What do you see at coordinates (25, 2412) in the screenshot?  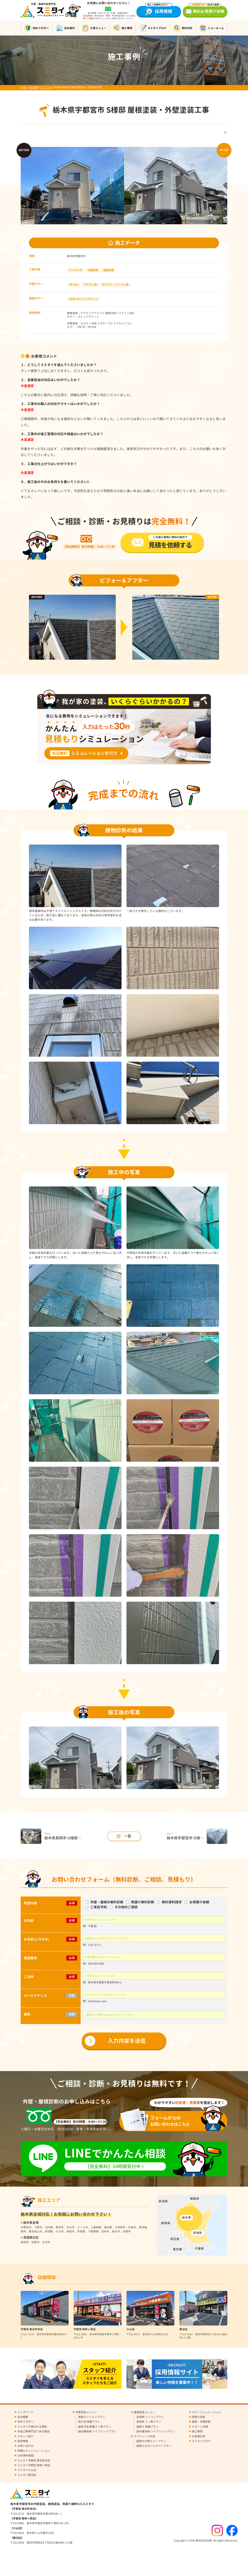 I see `トップページ` at bounding box center [25, 2412].